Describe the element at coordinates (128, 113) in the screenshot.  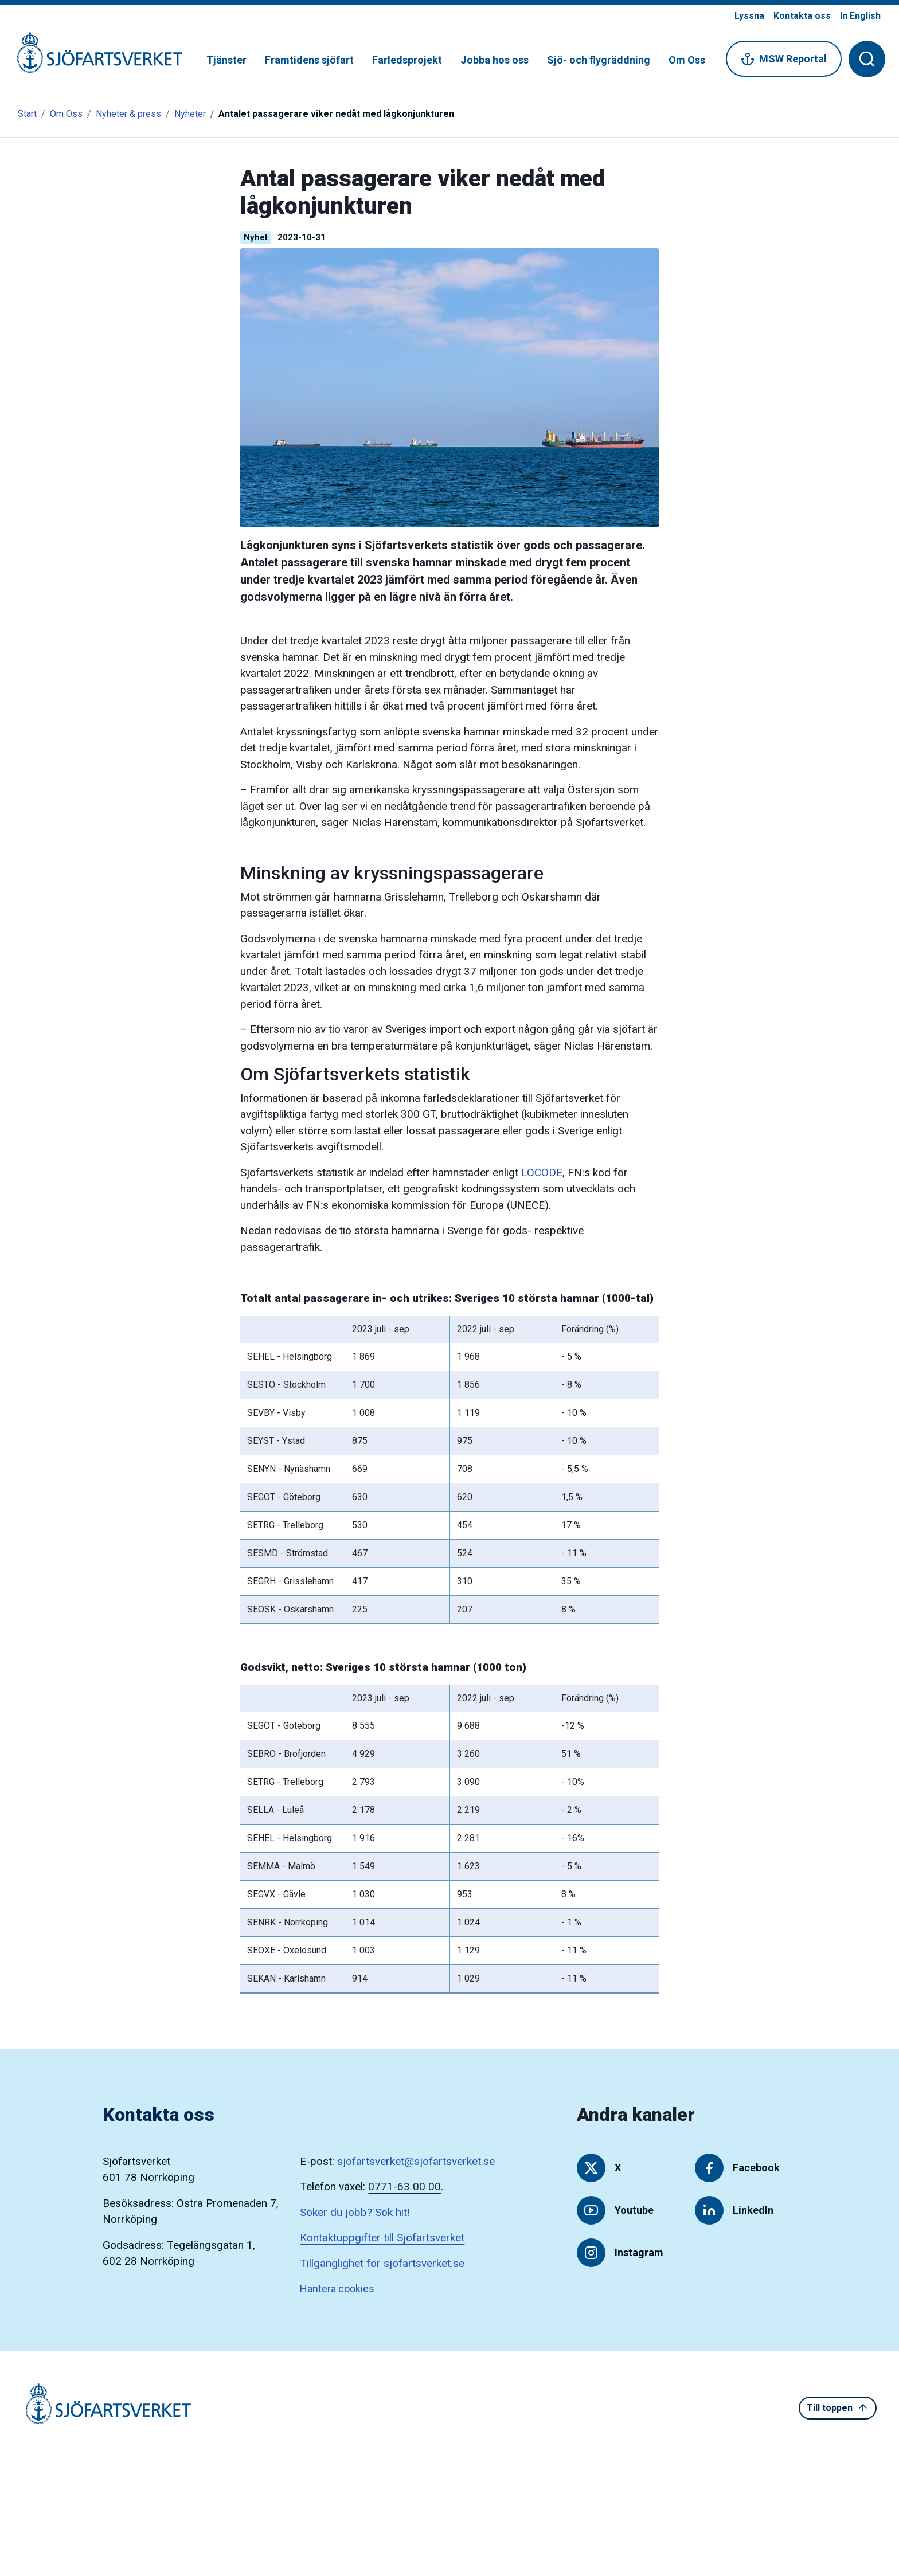
I see `Nyheter & press` at that location.